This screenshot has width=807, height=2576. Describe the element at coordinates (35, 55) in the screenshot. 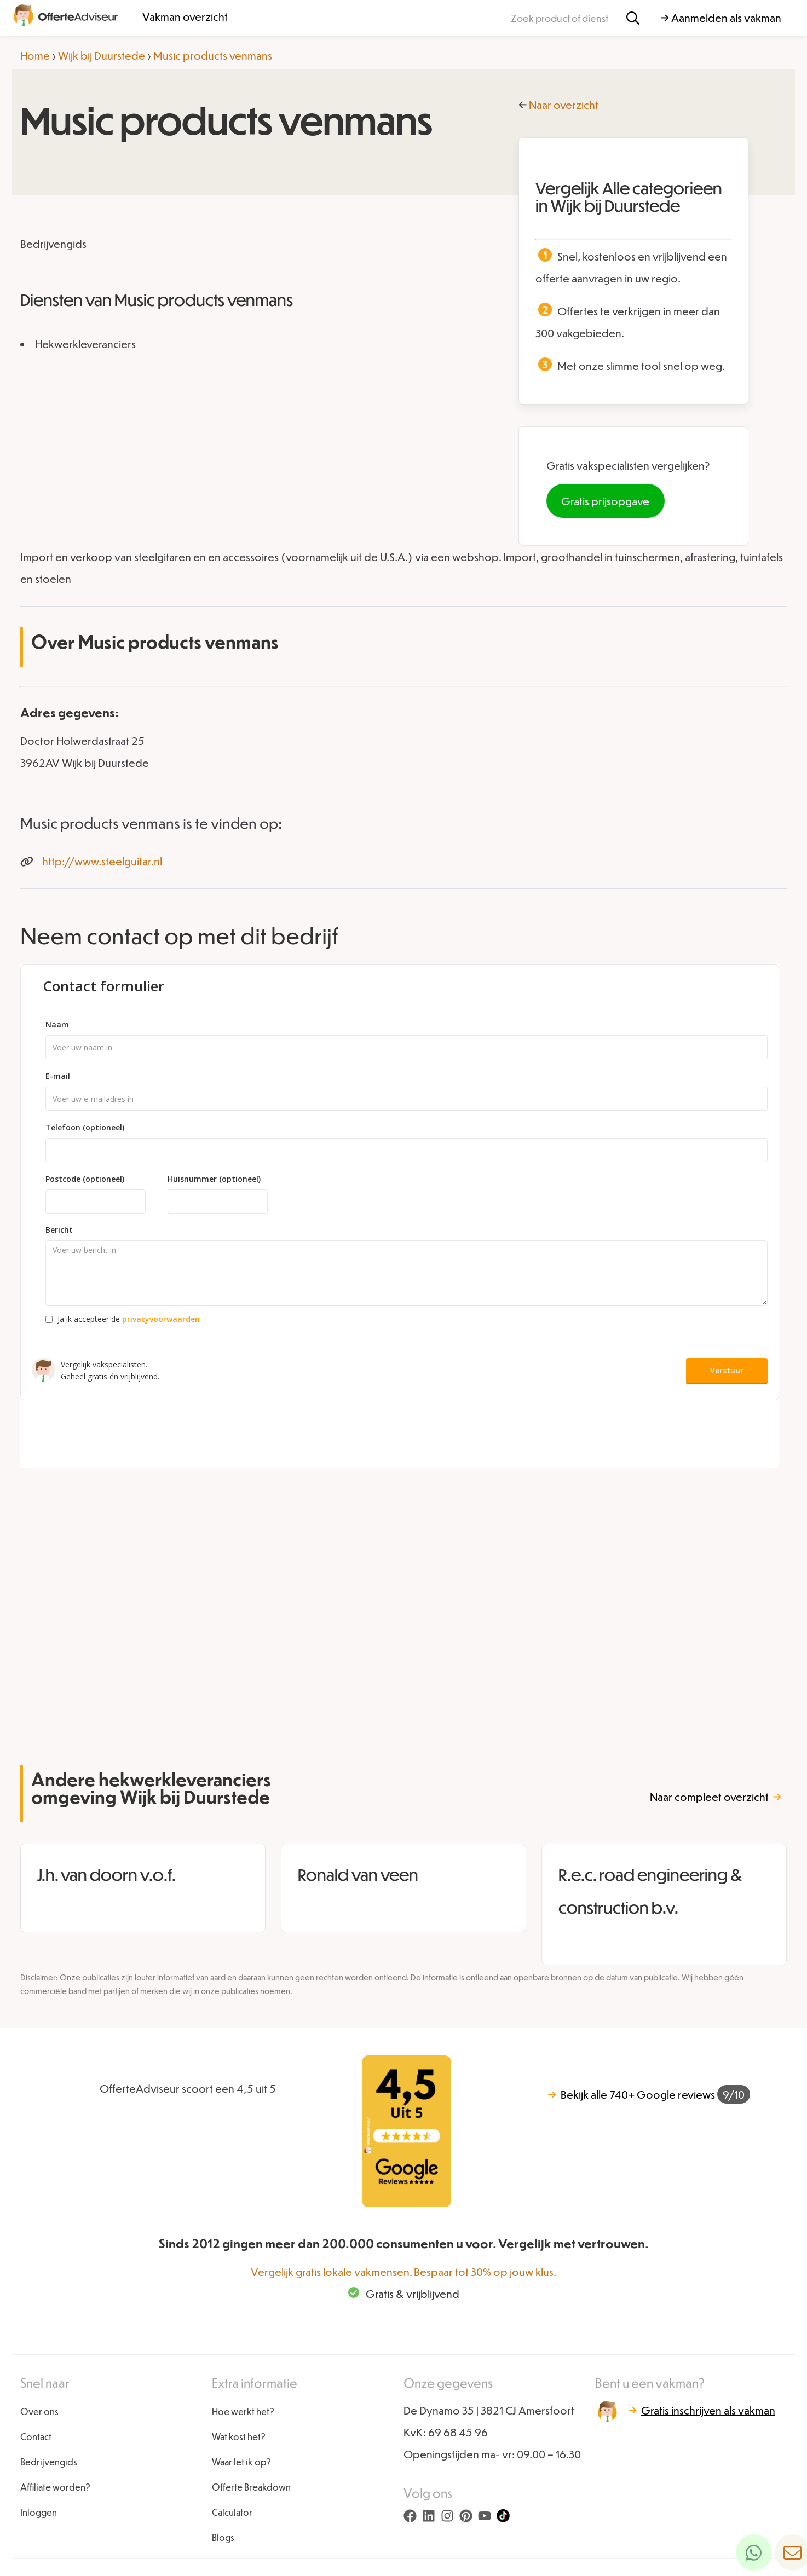

I see `Home` at that location.